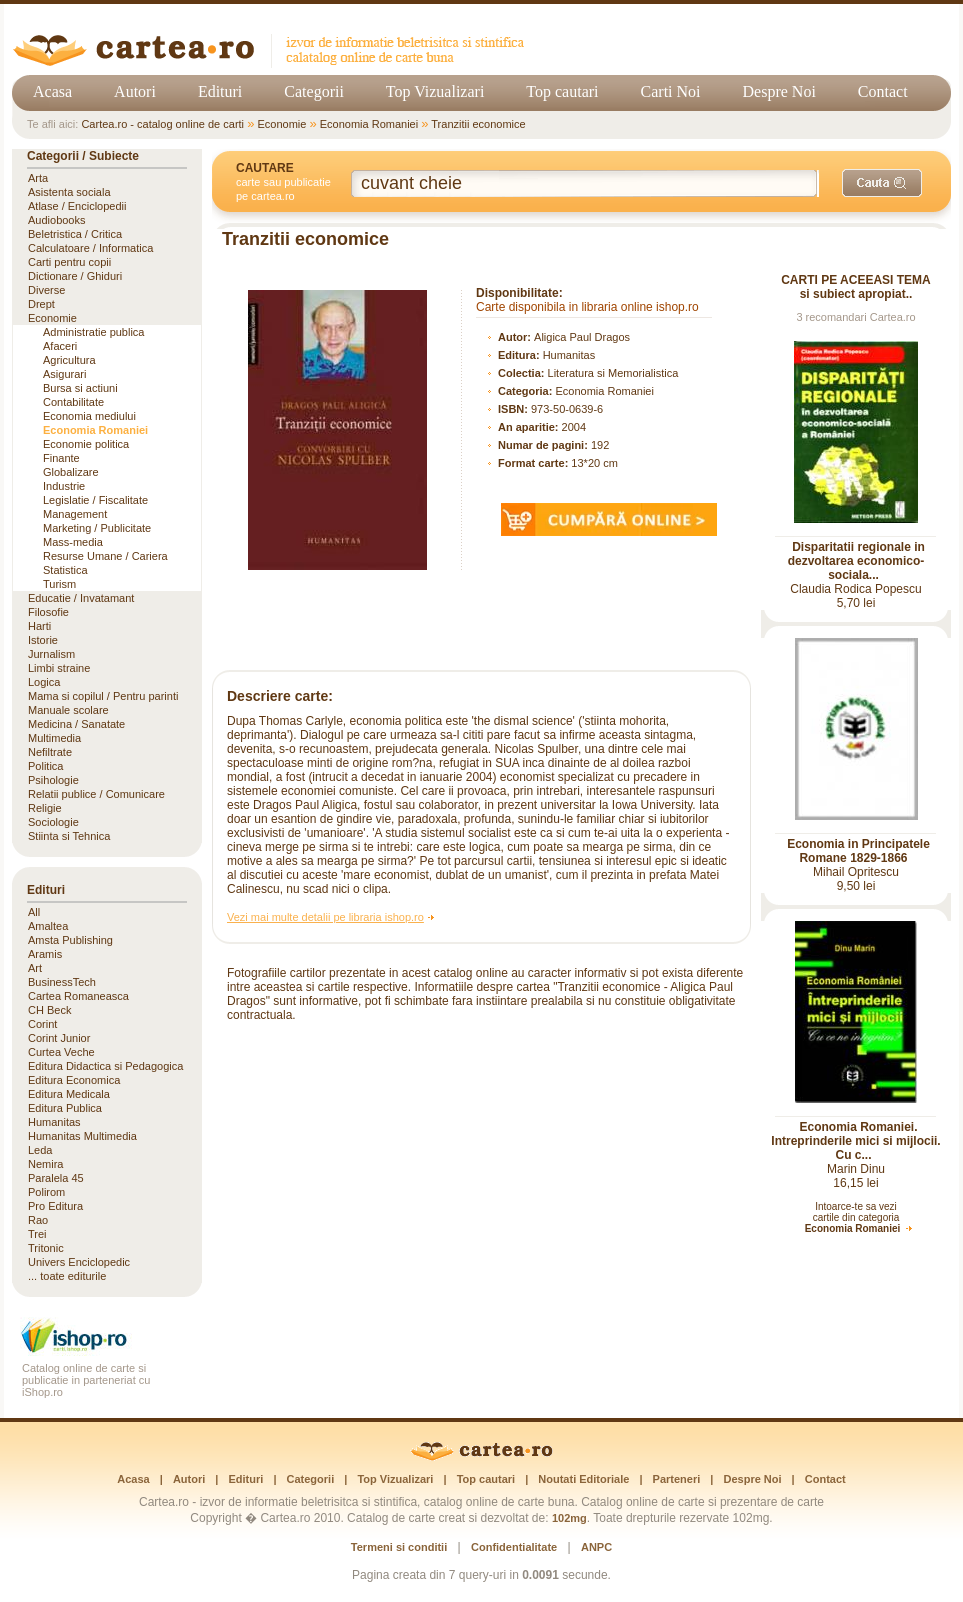 This screenshot has width=963, height=1602. What do you see at coordinates (37, 1234) in the screenshot?
I see `Trei` at bounding box center [37, 1234].